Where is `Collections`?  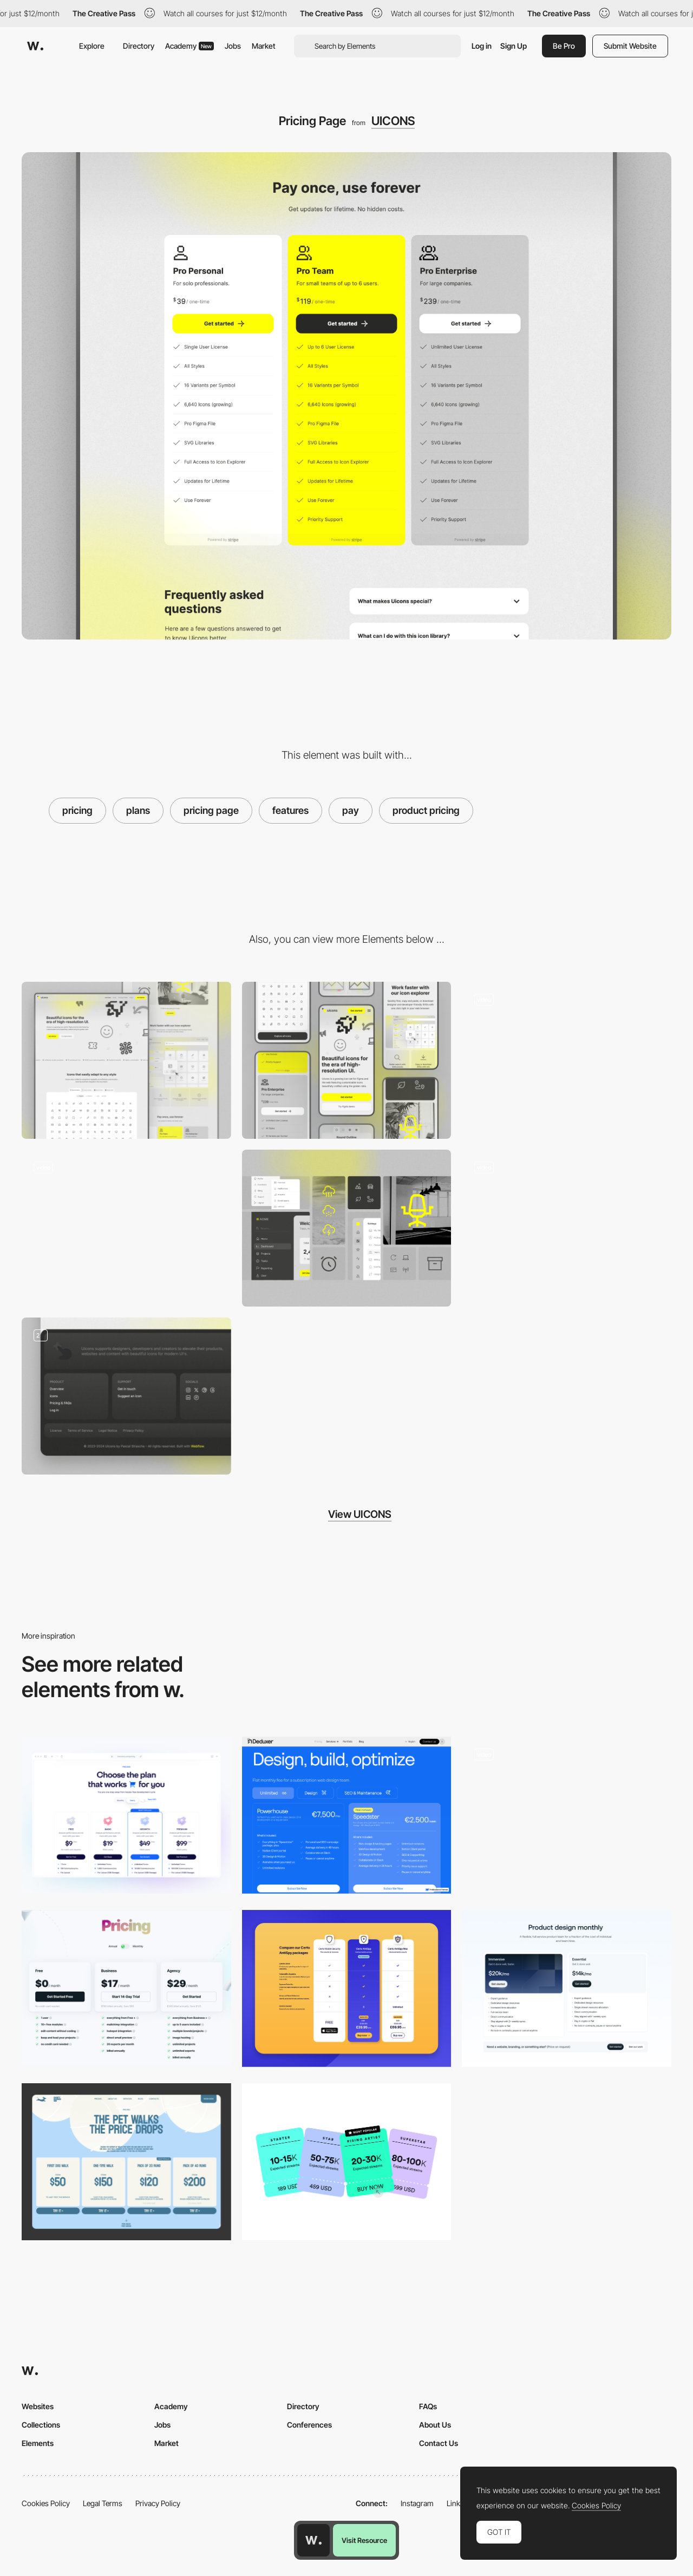
Collections is located at coordinates (41, 2424).